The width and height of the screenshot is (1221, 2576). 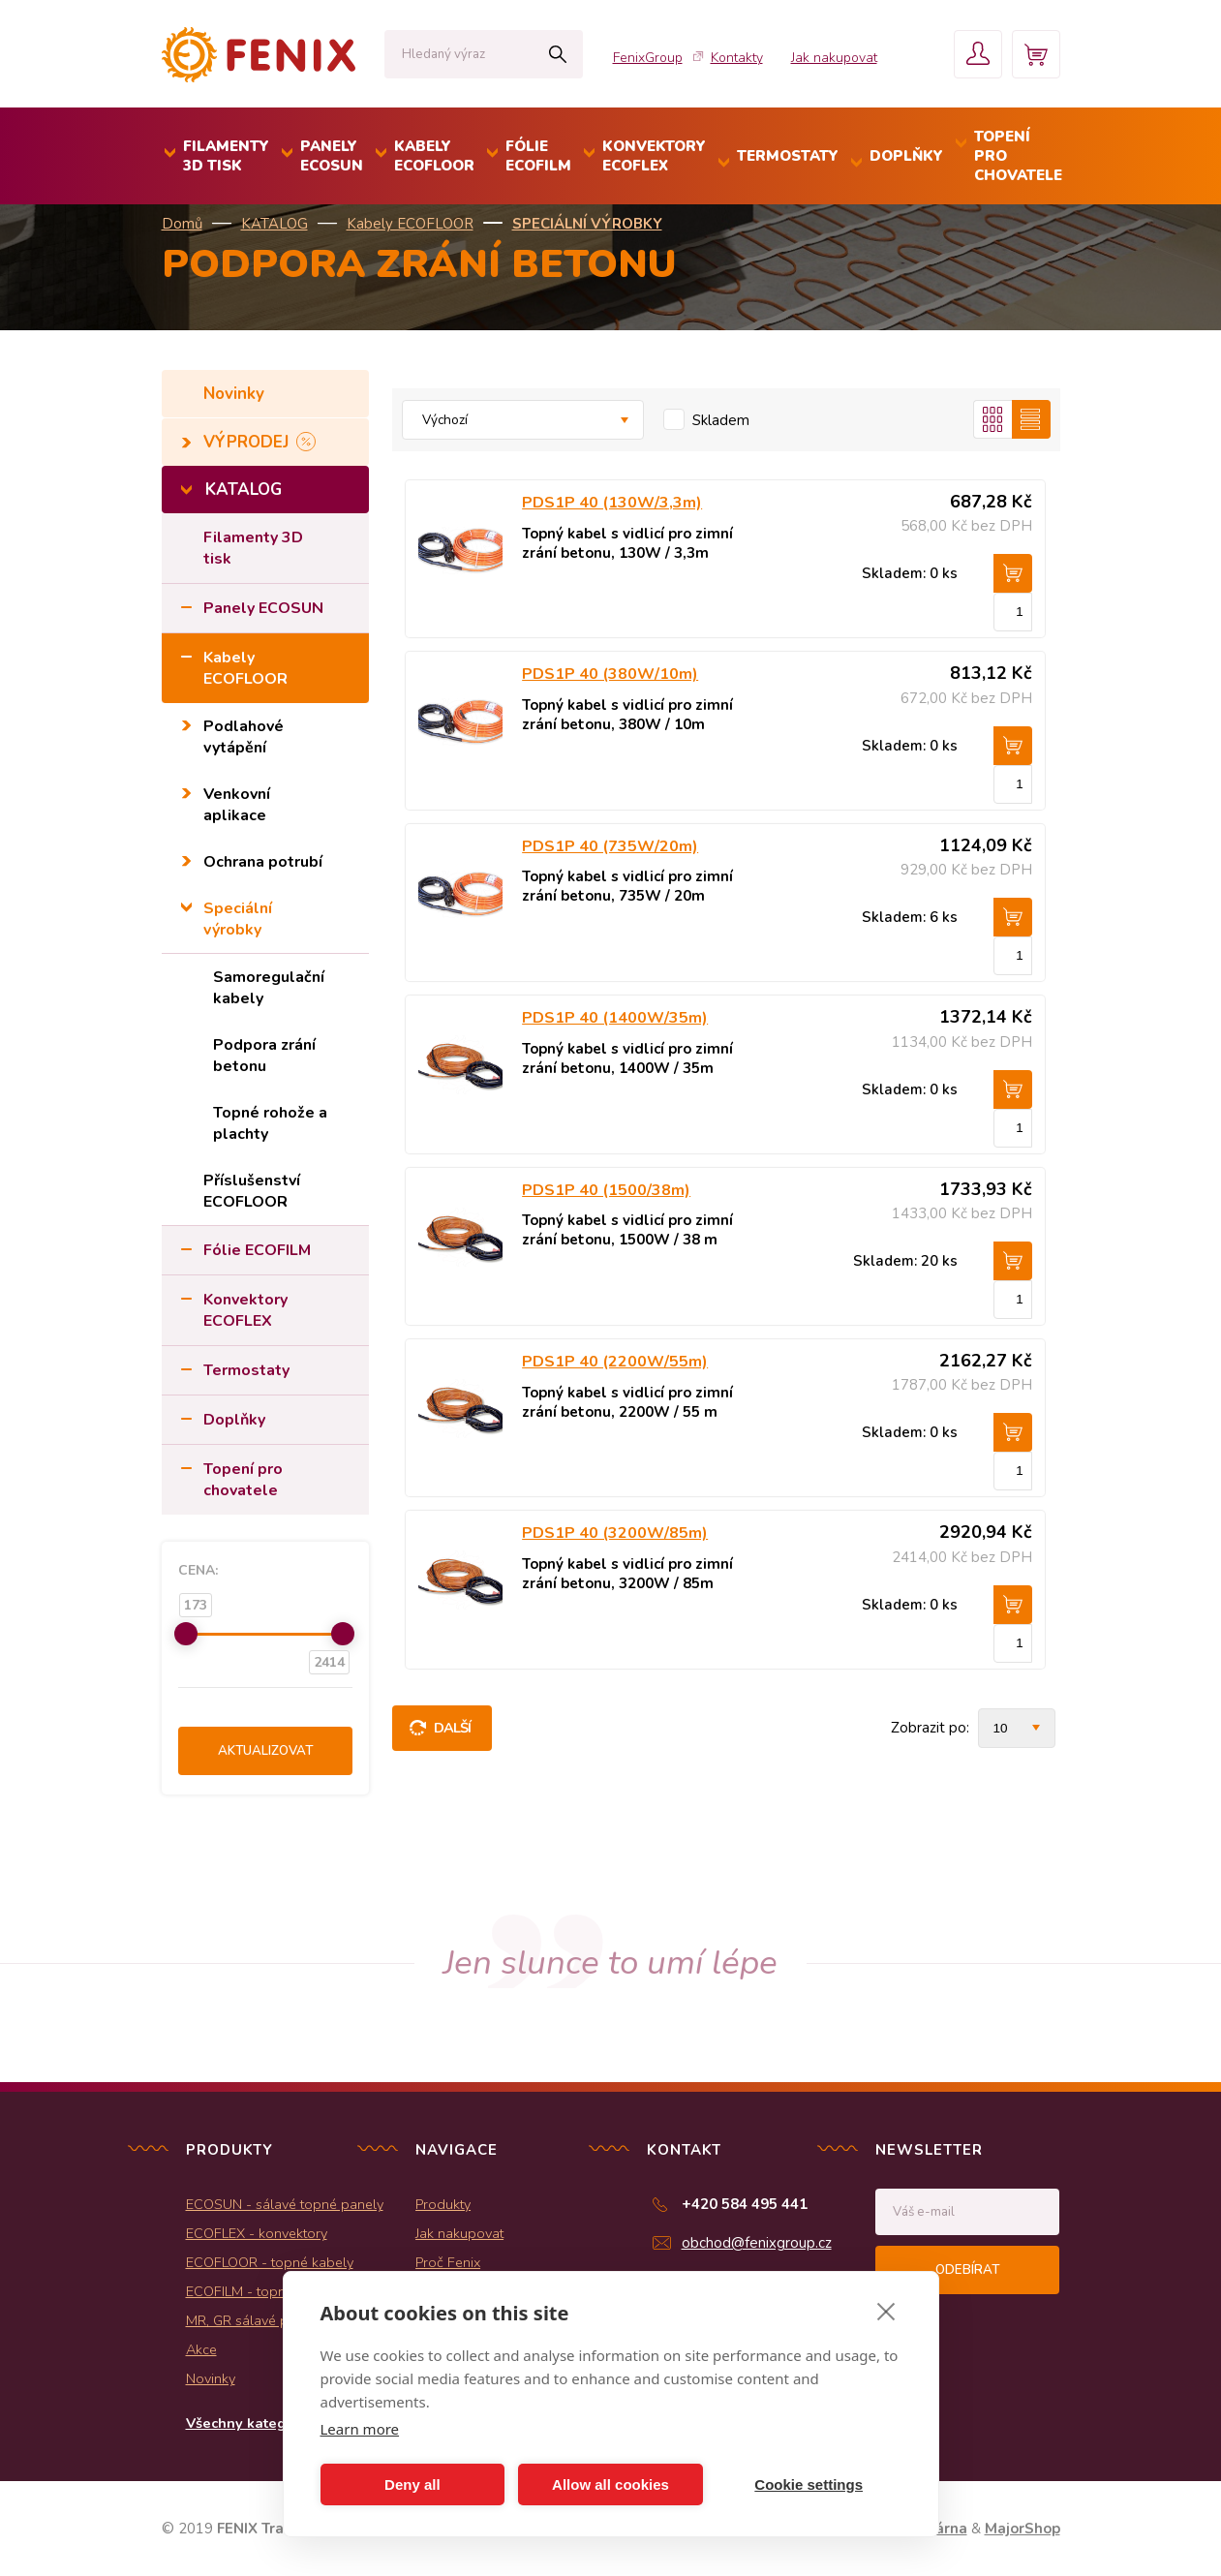 What do you see at coordinates (610, 2484) in the screenshot?
I see `Allow all cookies` at bounding box center [610, 2484].